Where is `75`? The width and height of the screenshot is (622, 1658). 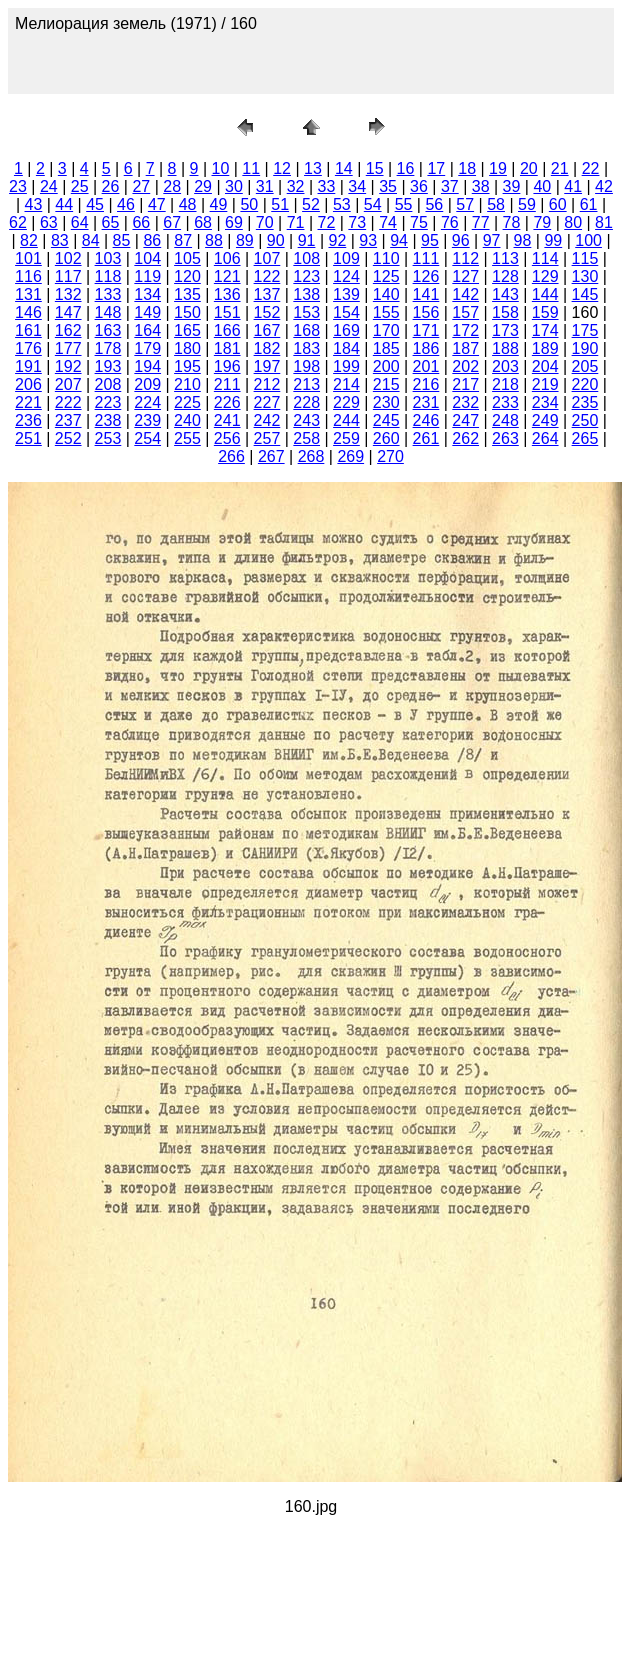 75 is located at coordinates (419, 222).